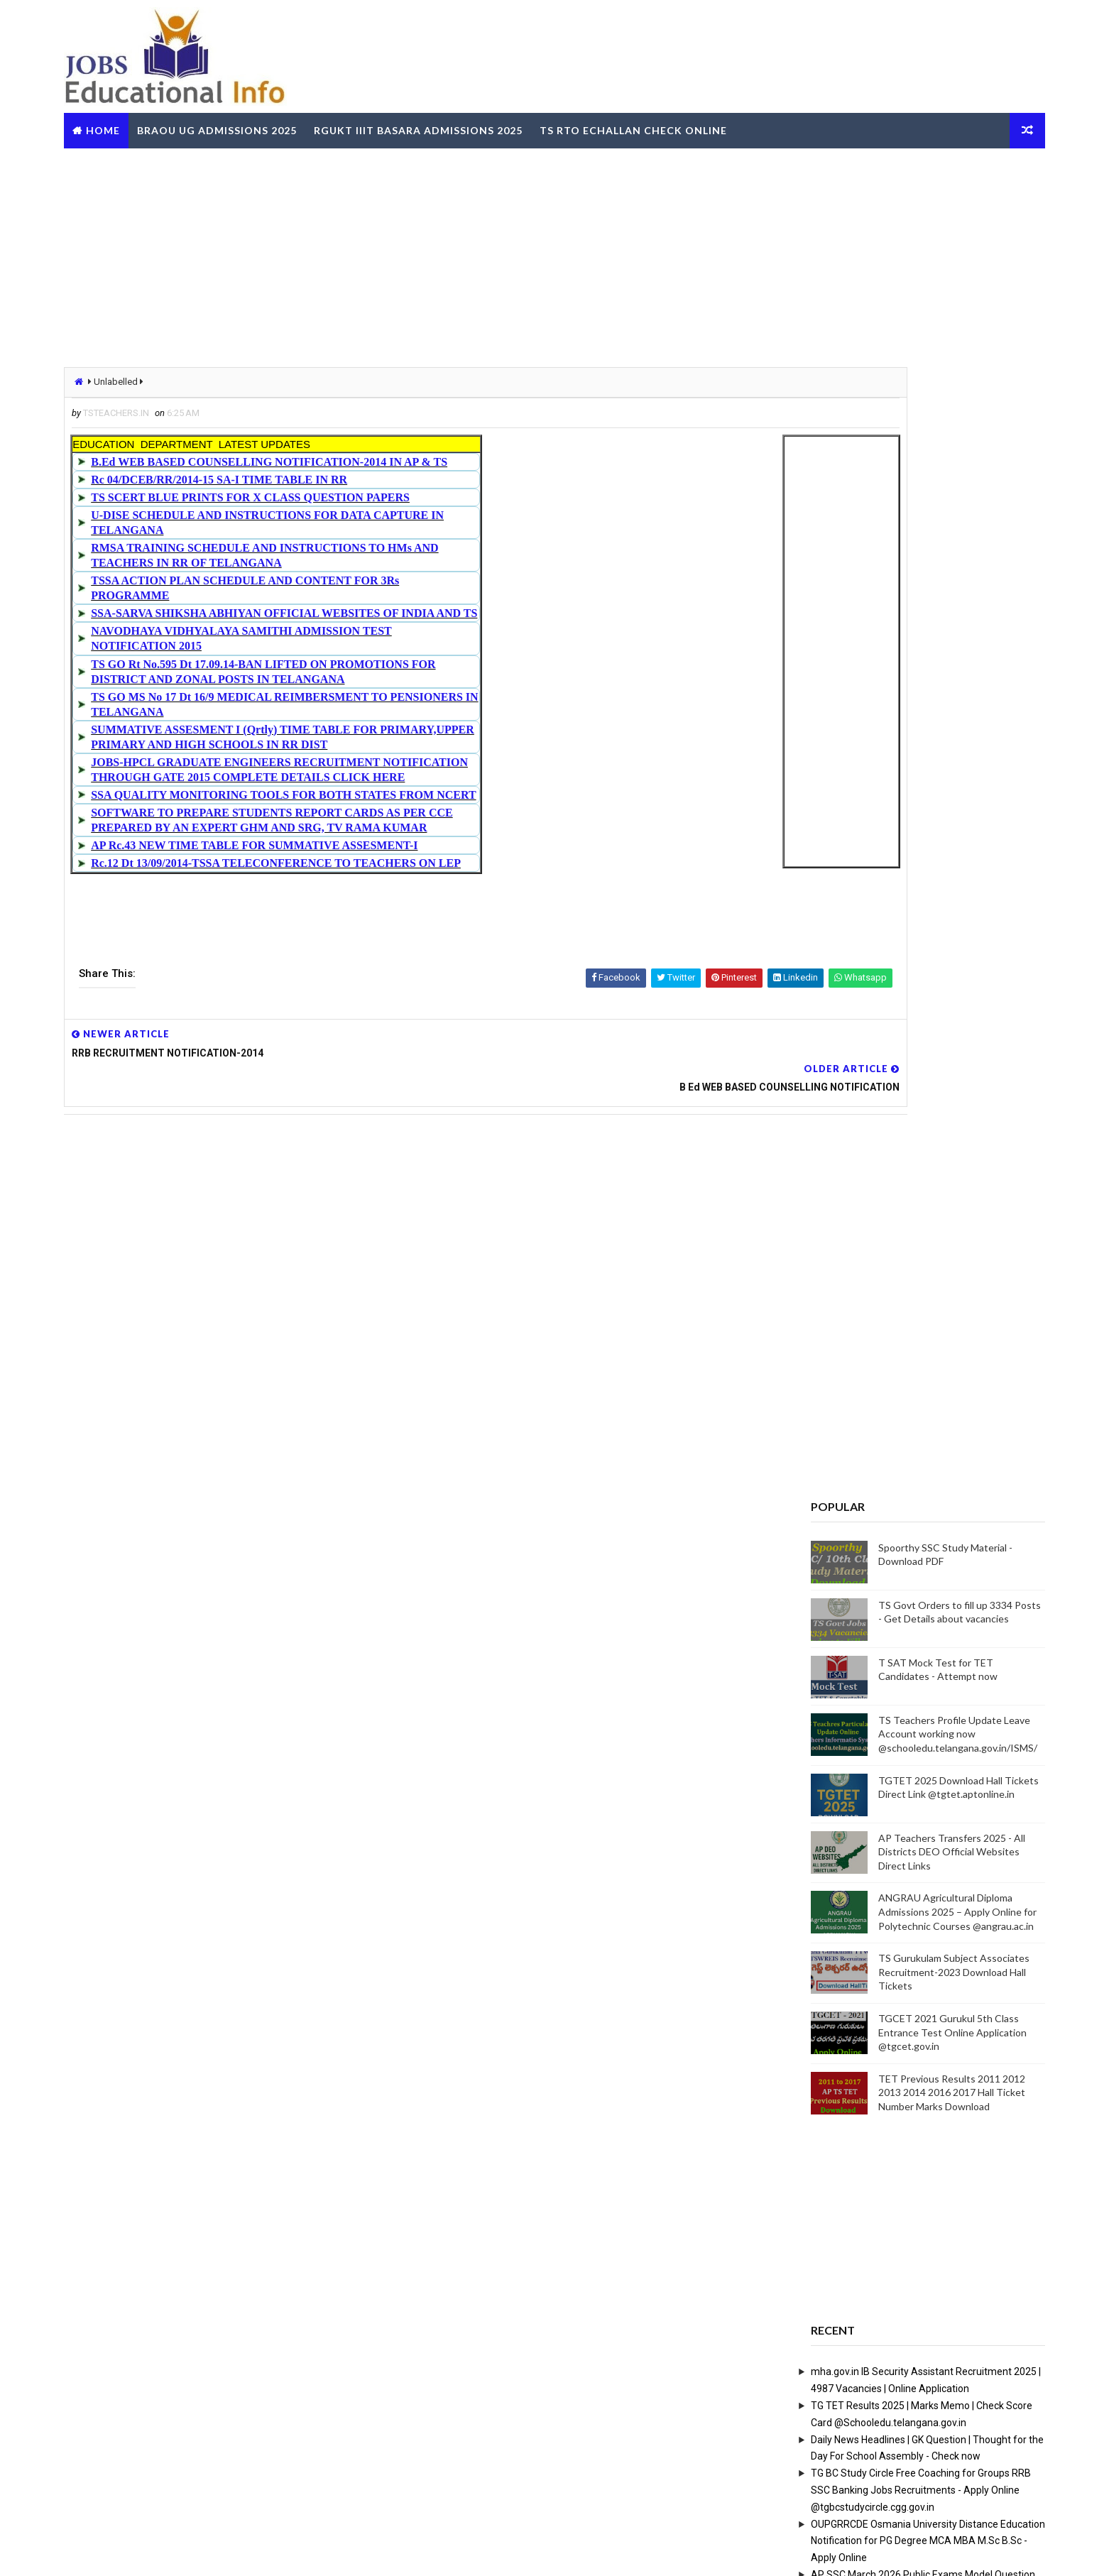  Describe the element at coordinates (871, 1222) in the screenshot. I see `TS Gurukulam Subject Associates Recruitment-2023 Download Hall Tickets` at that location.